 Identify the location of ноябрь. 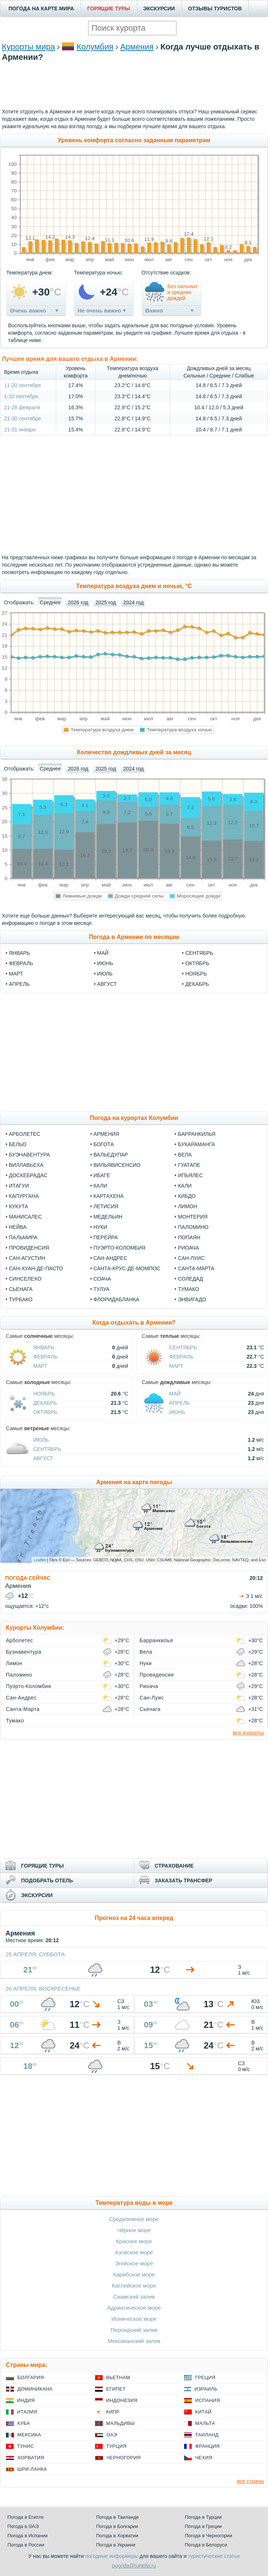
(196, 974).